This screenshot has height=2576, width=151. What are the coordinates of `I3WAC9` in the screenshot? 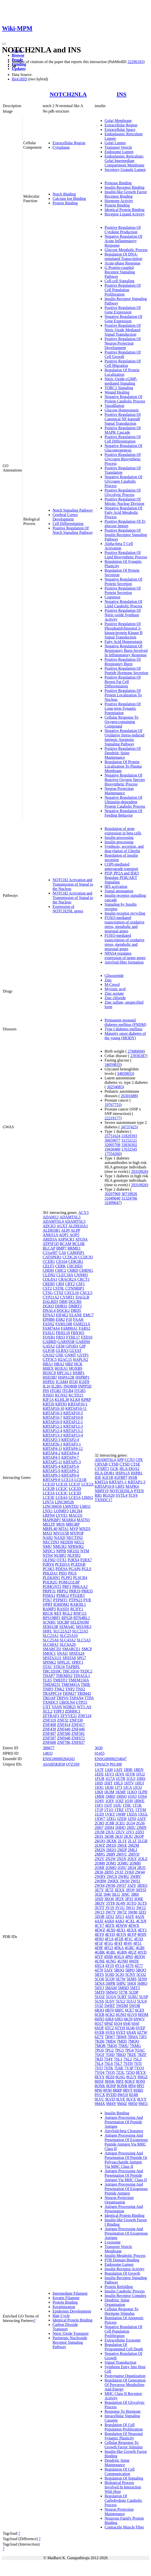 It's located at (102, 1764).